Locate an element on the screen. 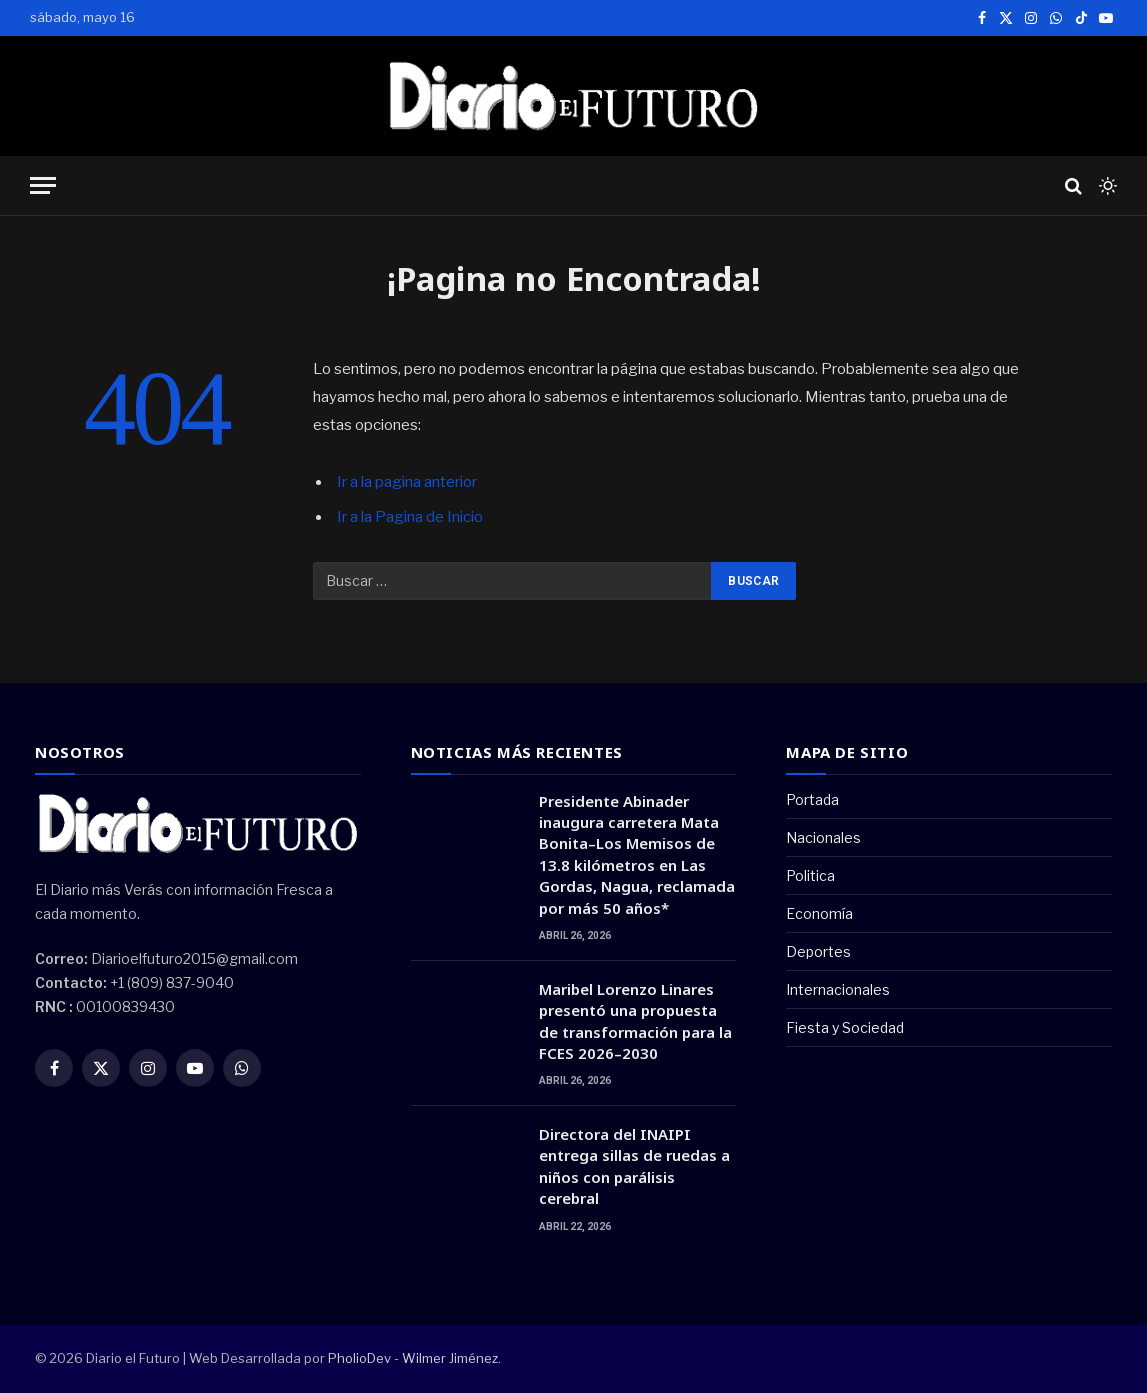 Image resolution: width=1147 pixels, height=1393 pixels. Politica is located at coordinates (810, 875).